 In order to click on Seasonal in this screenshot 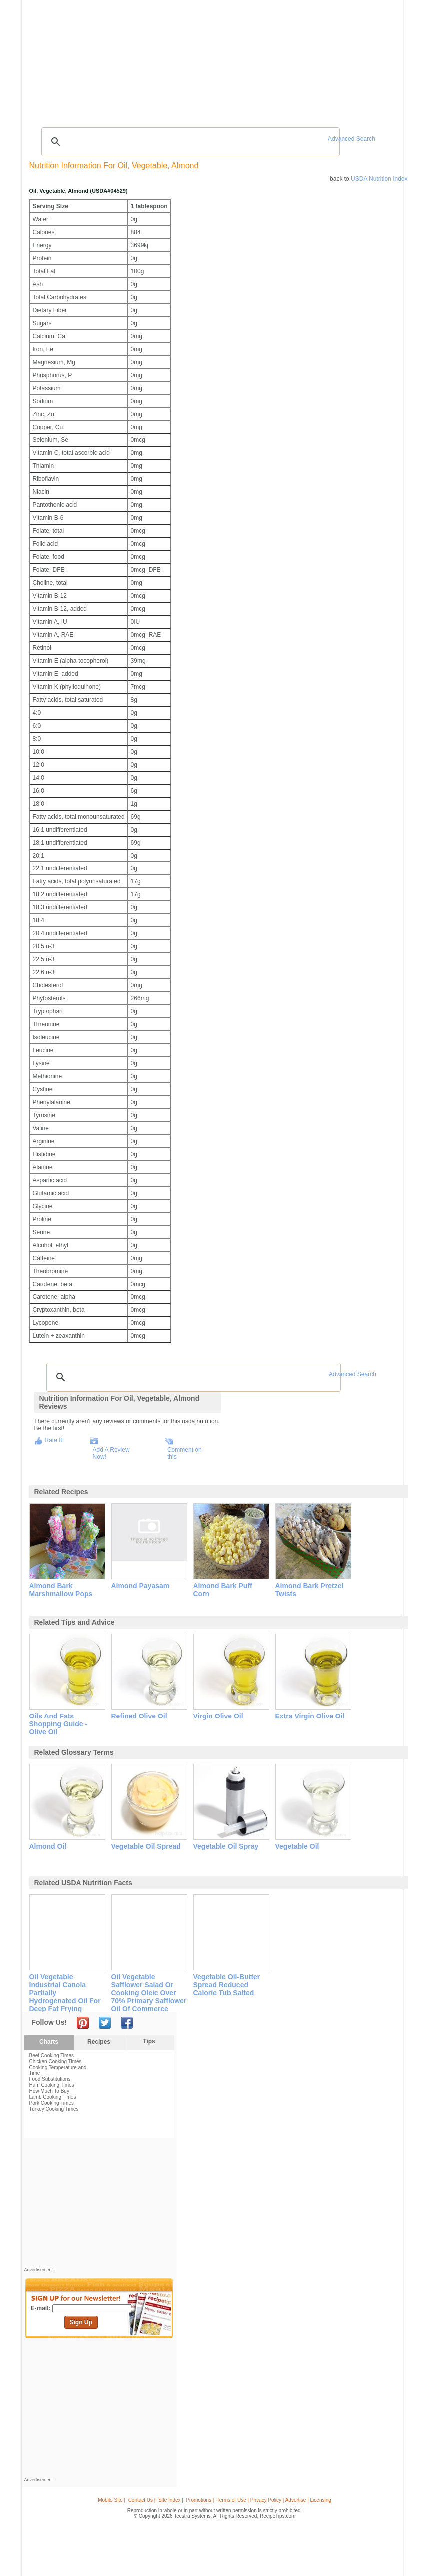, I will do `click(202, 59)`.